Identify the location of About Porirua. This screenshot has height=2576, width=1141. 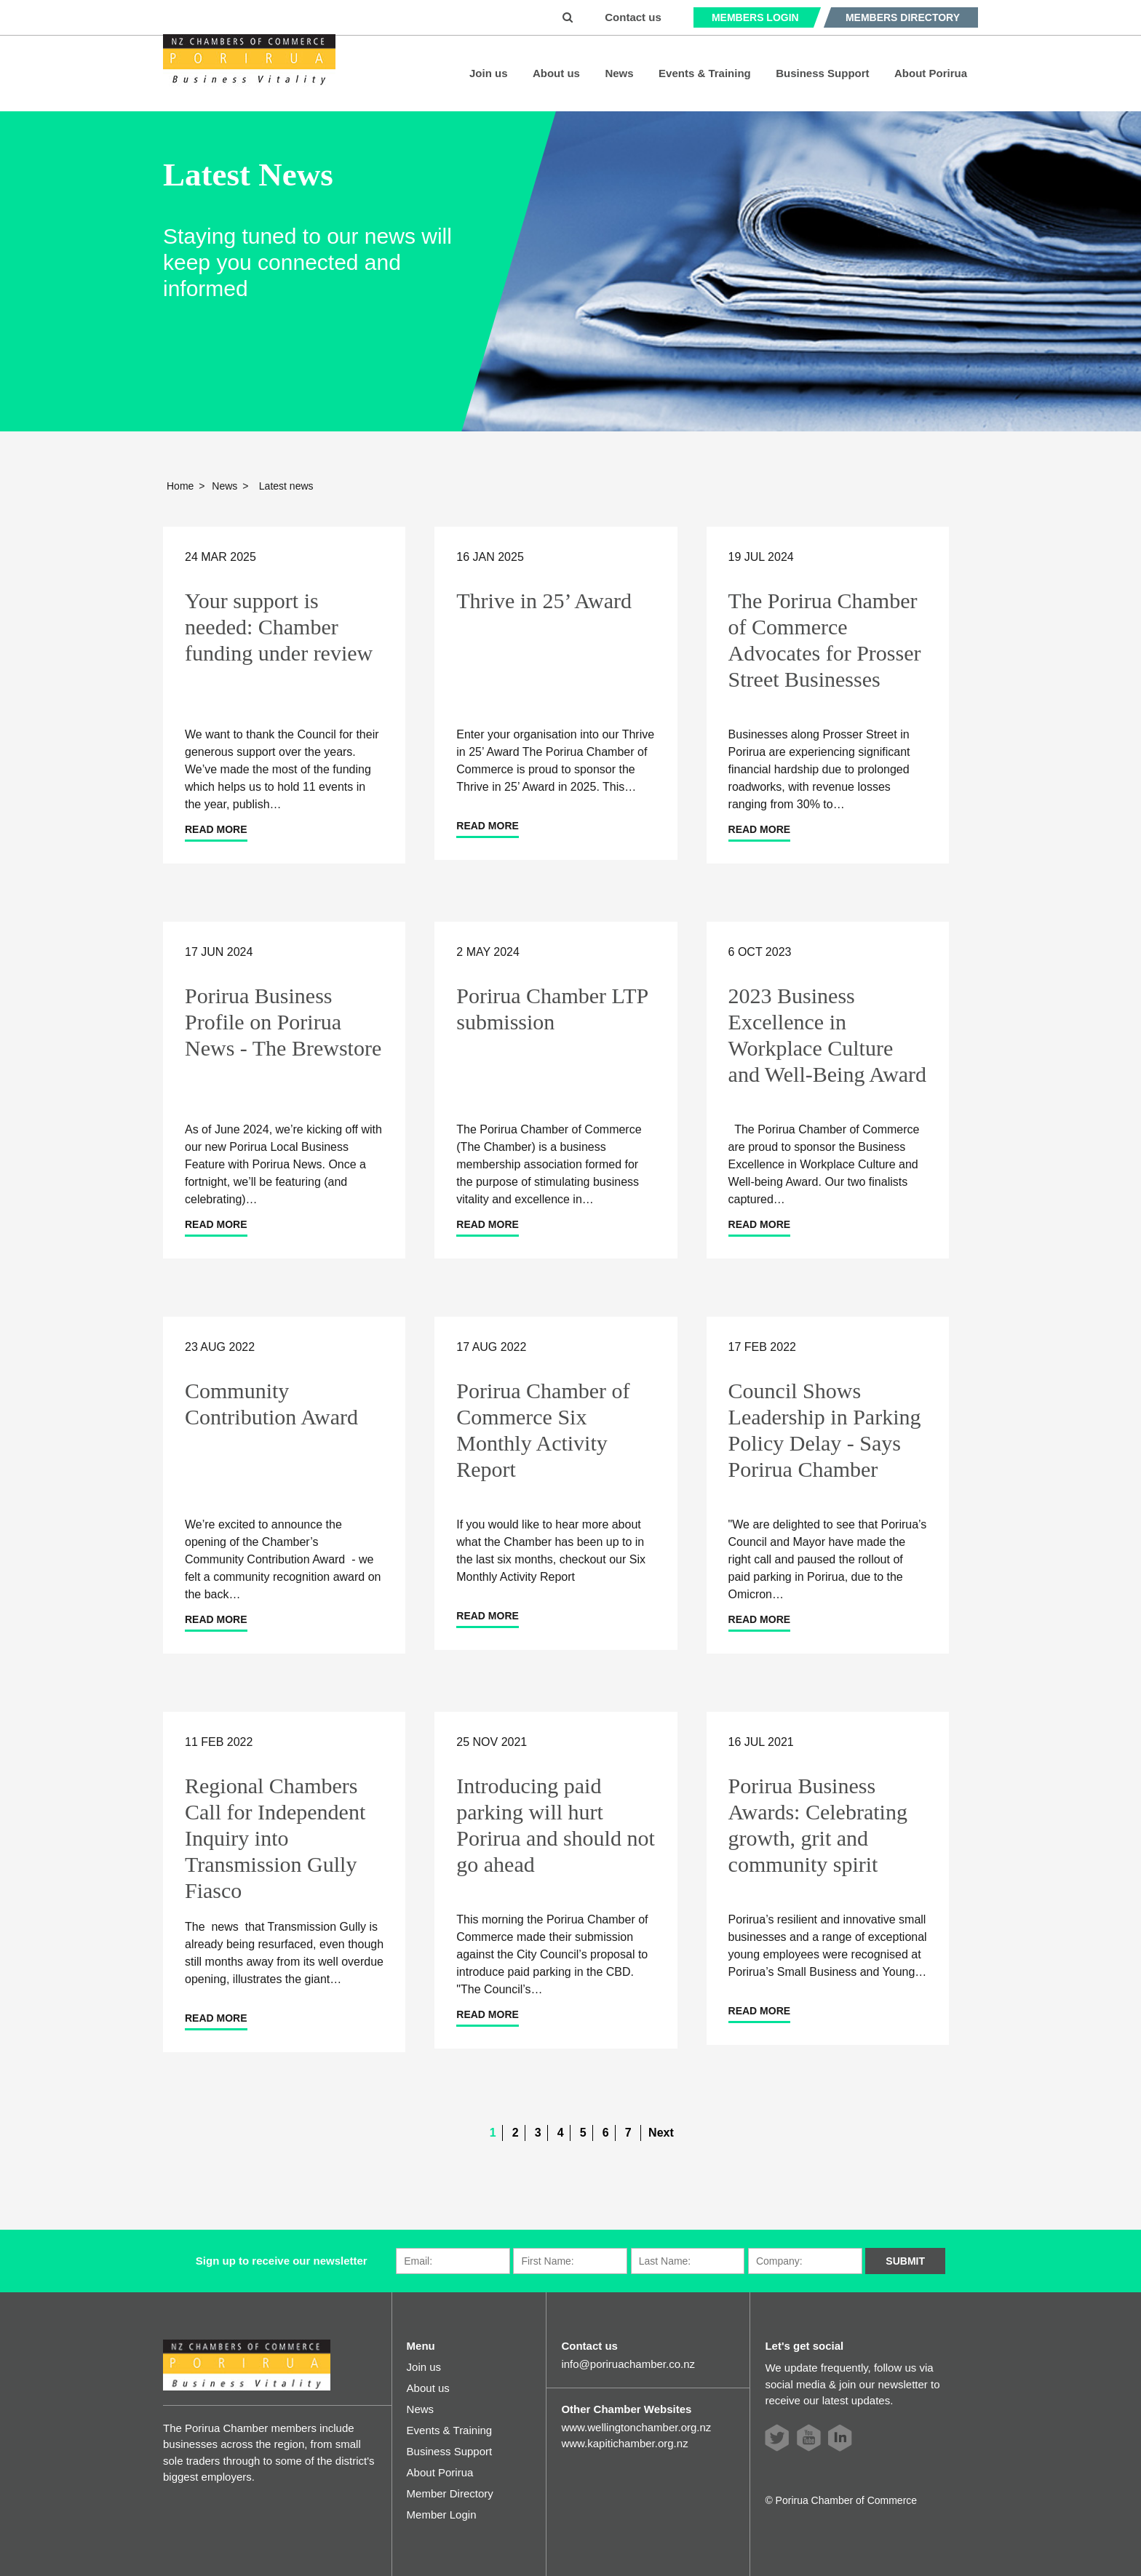
(930, 73).